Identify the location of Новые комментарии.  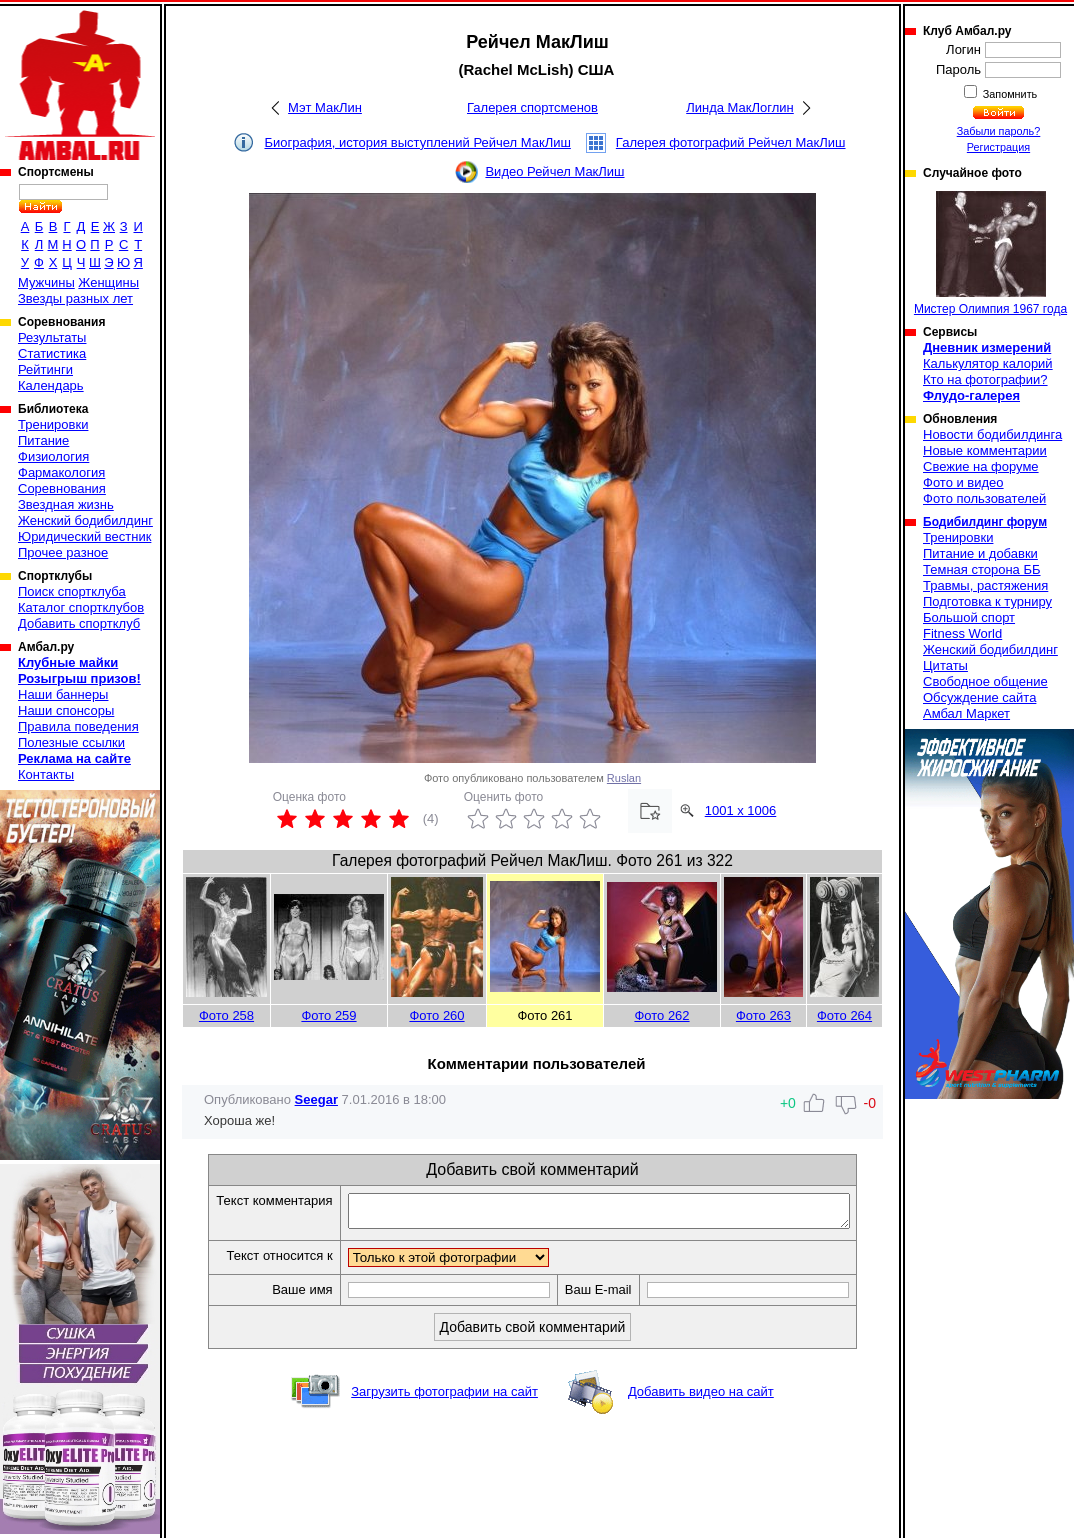
(985, 450).